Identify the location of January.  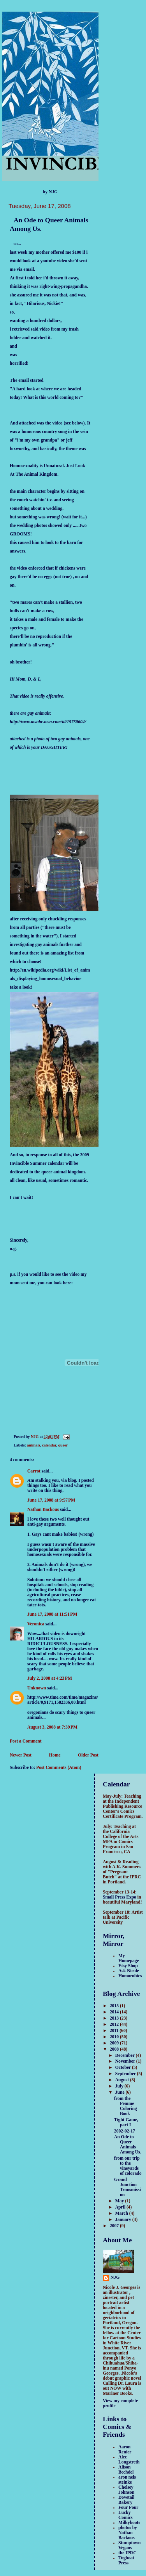
(123, 2219).